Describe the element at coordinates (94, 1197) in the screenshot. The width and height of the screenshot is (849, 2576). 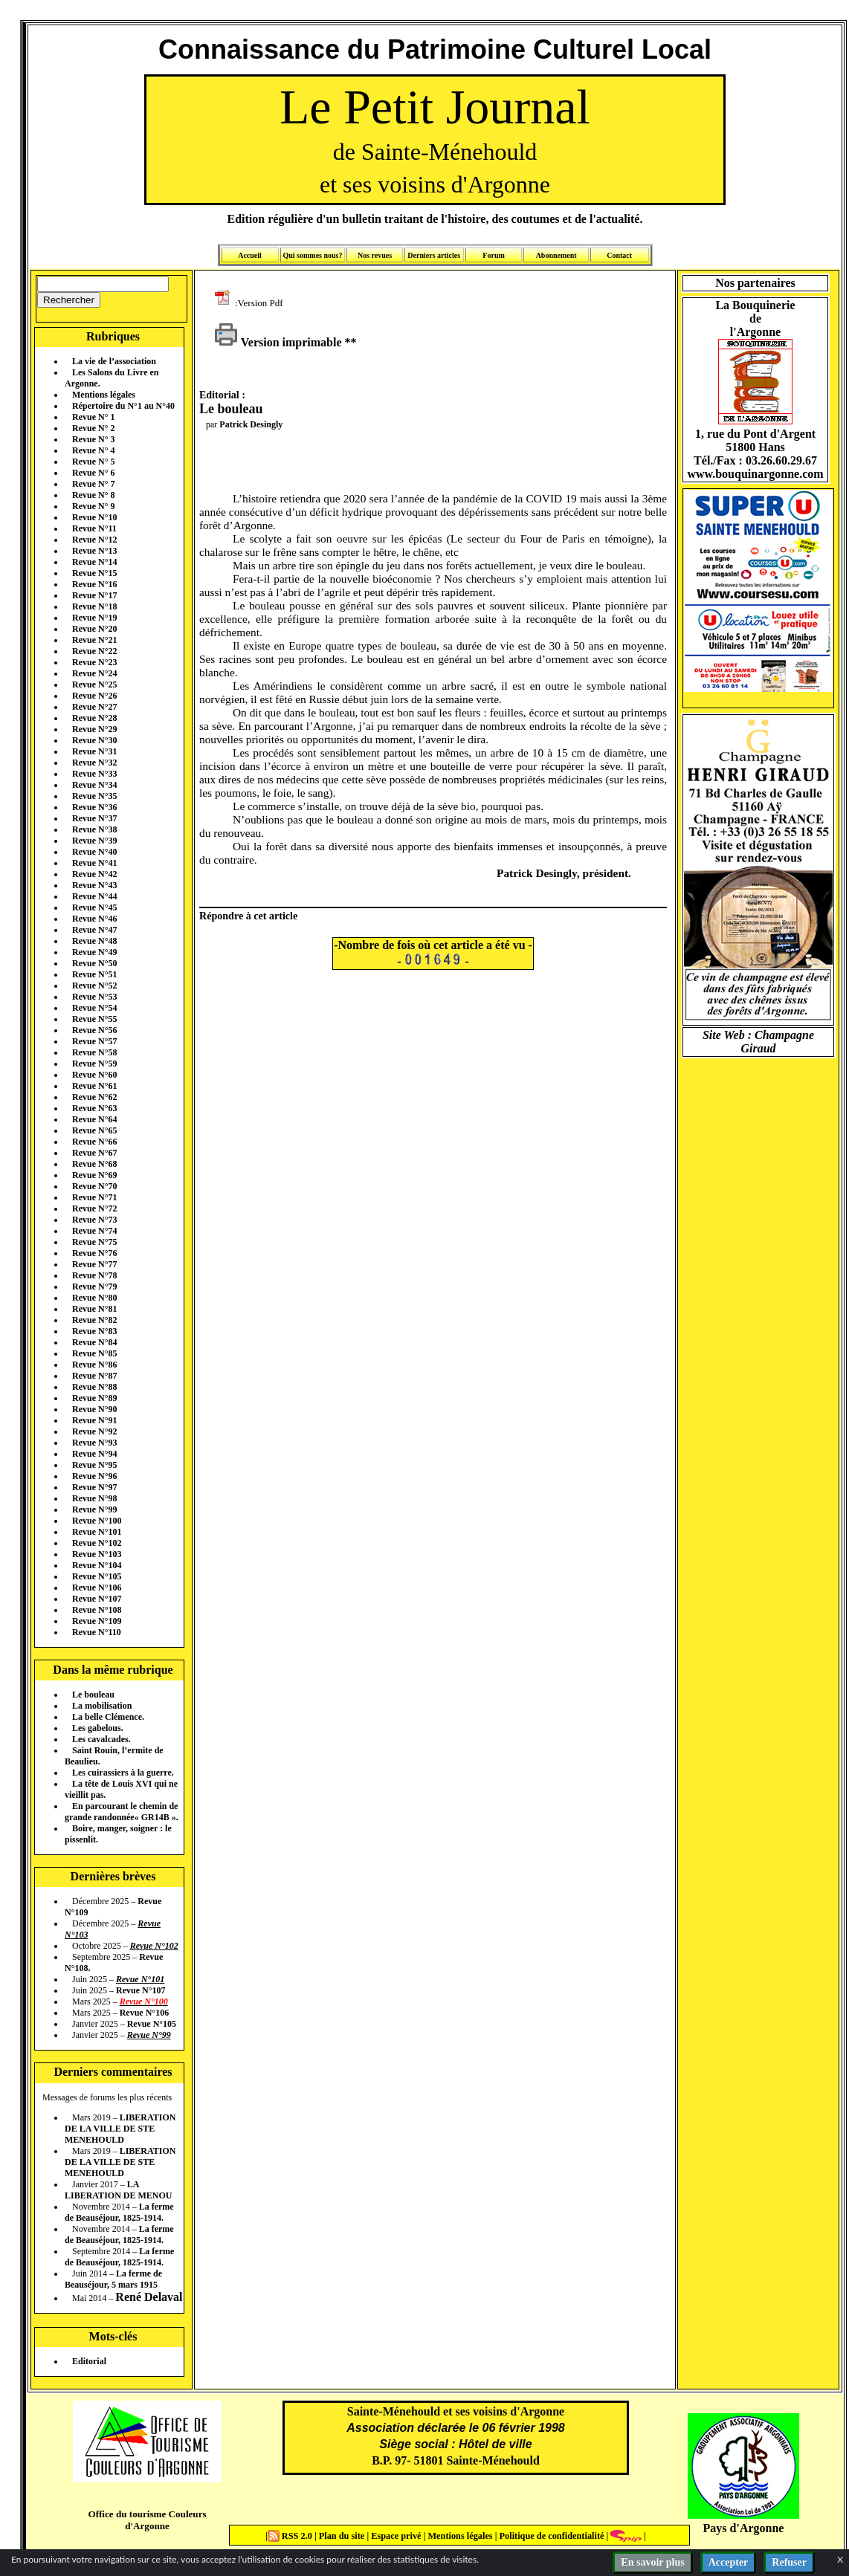
I see `Revue N°71` at that location.